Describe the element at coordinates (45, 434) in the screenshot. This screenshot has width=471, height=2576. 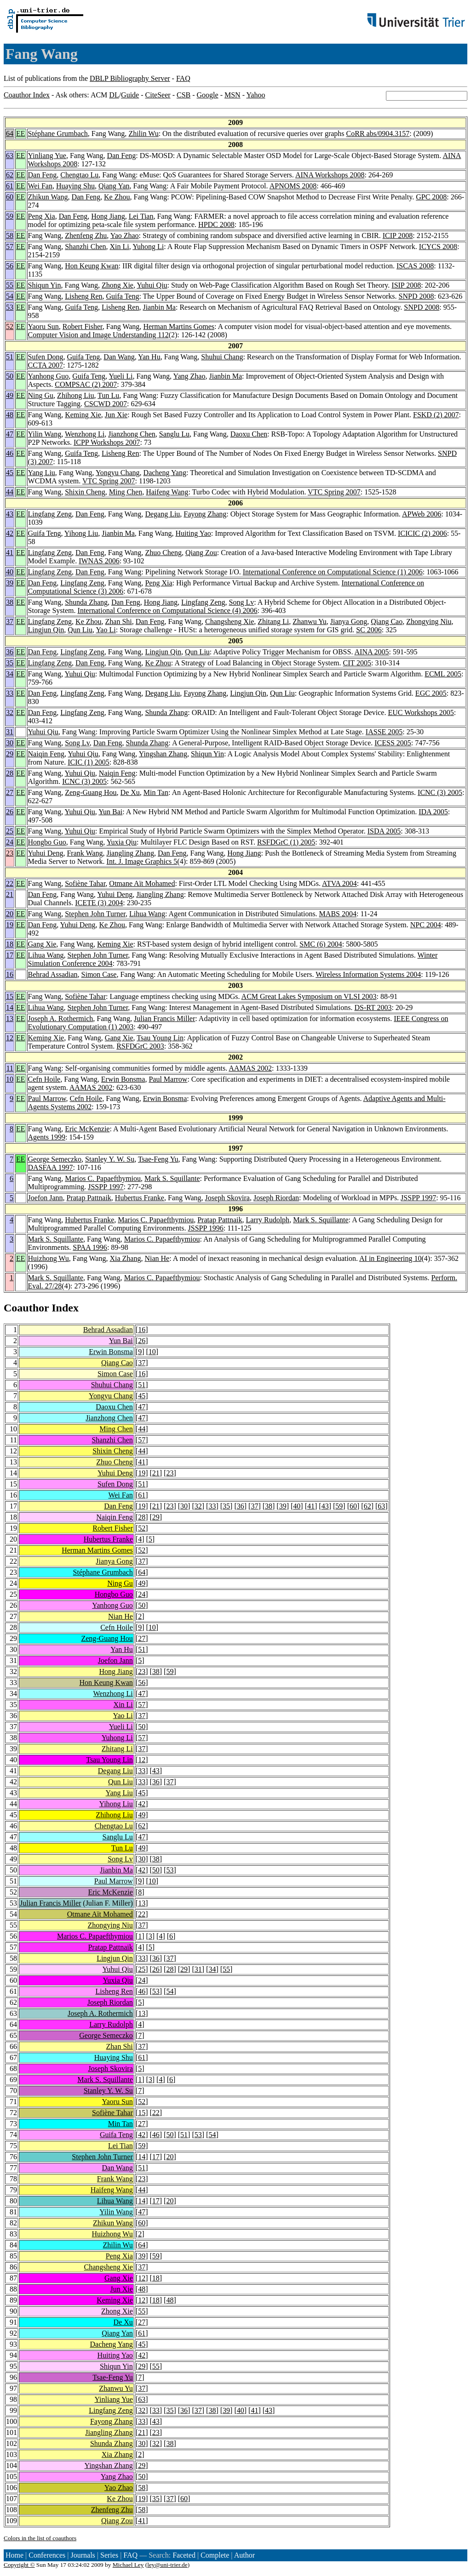
I see `Yilin Wang` at that location.